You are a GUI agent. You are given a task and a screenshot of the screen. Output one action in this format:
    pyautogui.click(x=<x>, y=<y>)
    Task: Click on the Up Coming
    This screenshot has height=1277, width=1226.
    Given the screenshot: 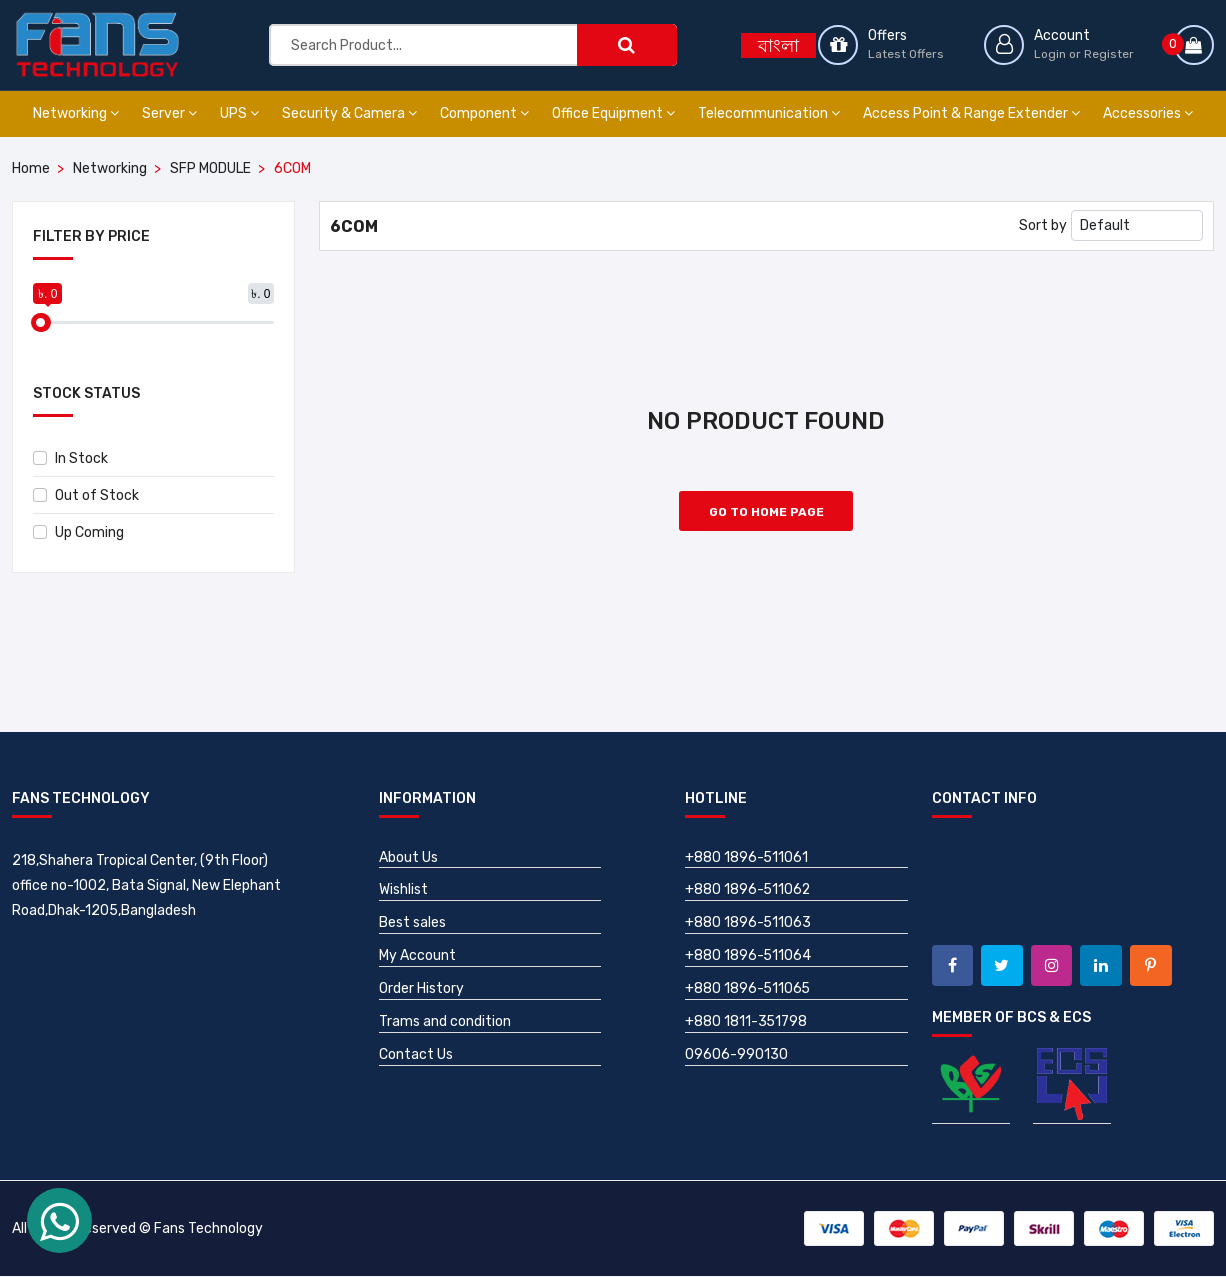 What is the action you would take?
    pyautogui.click(x=78, y=532)
    